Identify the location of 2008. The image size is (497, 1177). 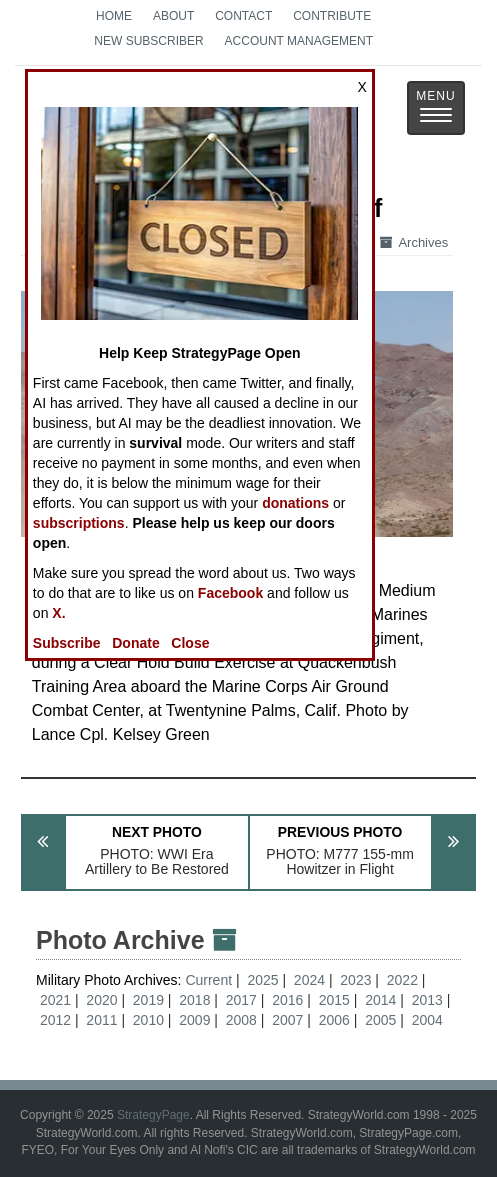
(241, 1020).